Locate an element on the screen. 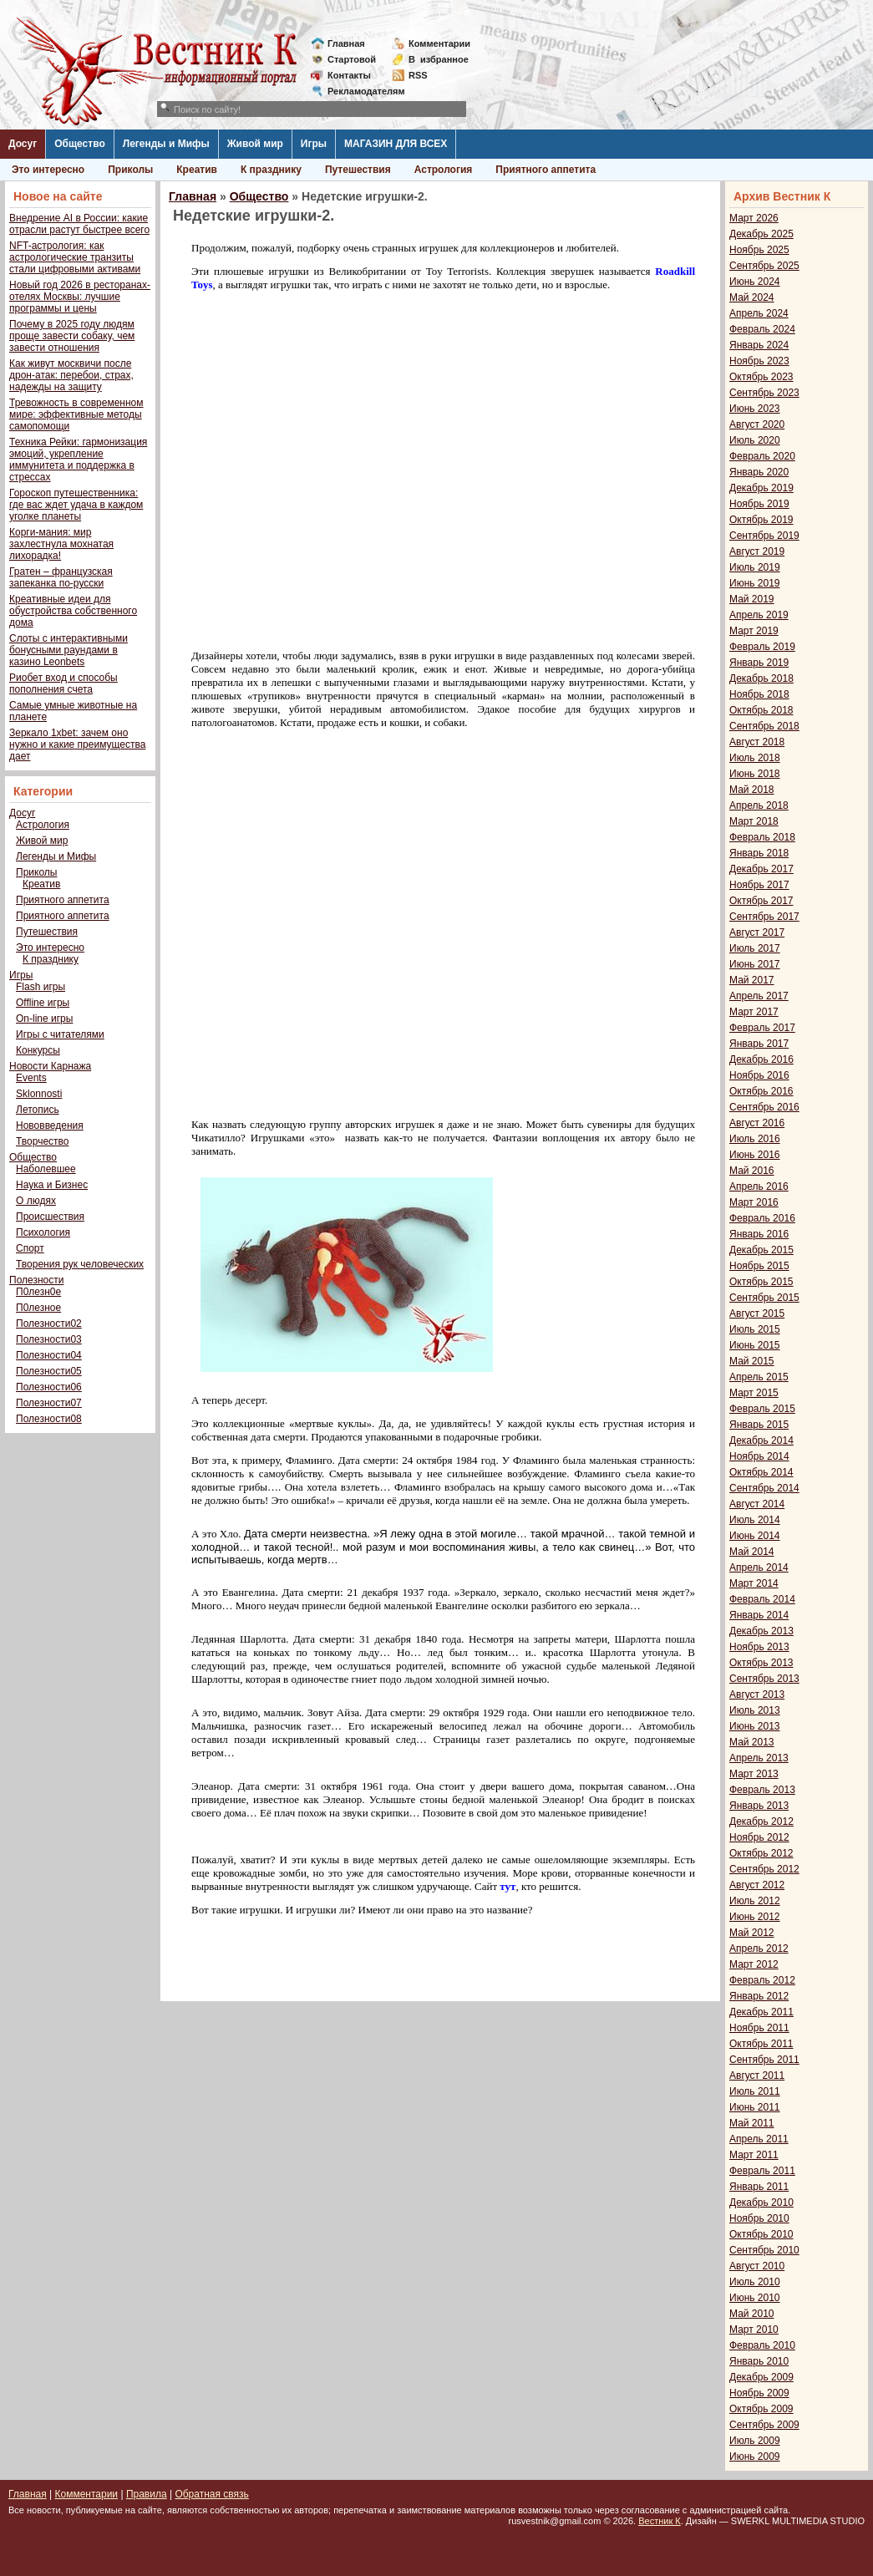 Image resolution: width=873 pixels, height=2576 pixels. Август 2014 is located at coordinates (756, 1504).